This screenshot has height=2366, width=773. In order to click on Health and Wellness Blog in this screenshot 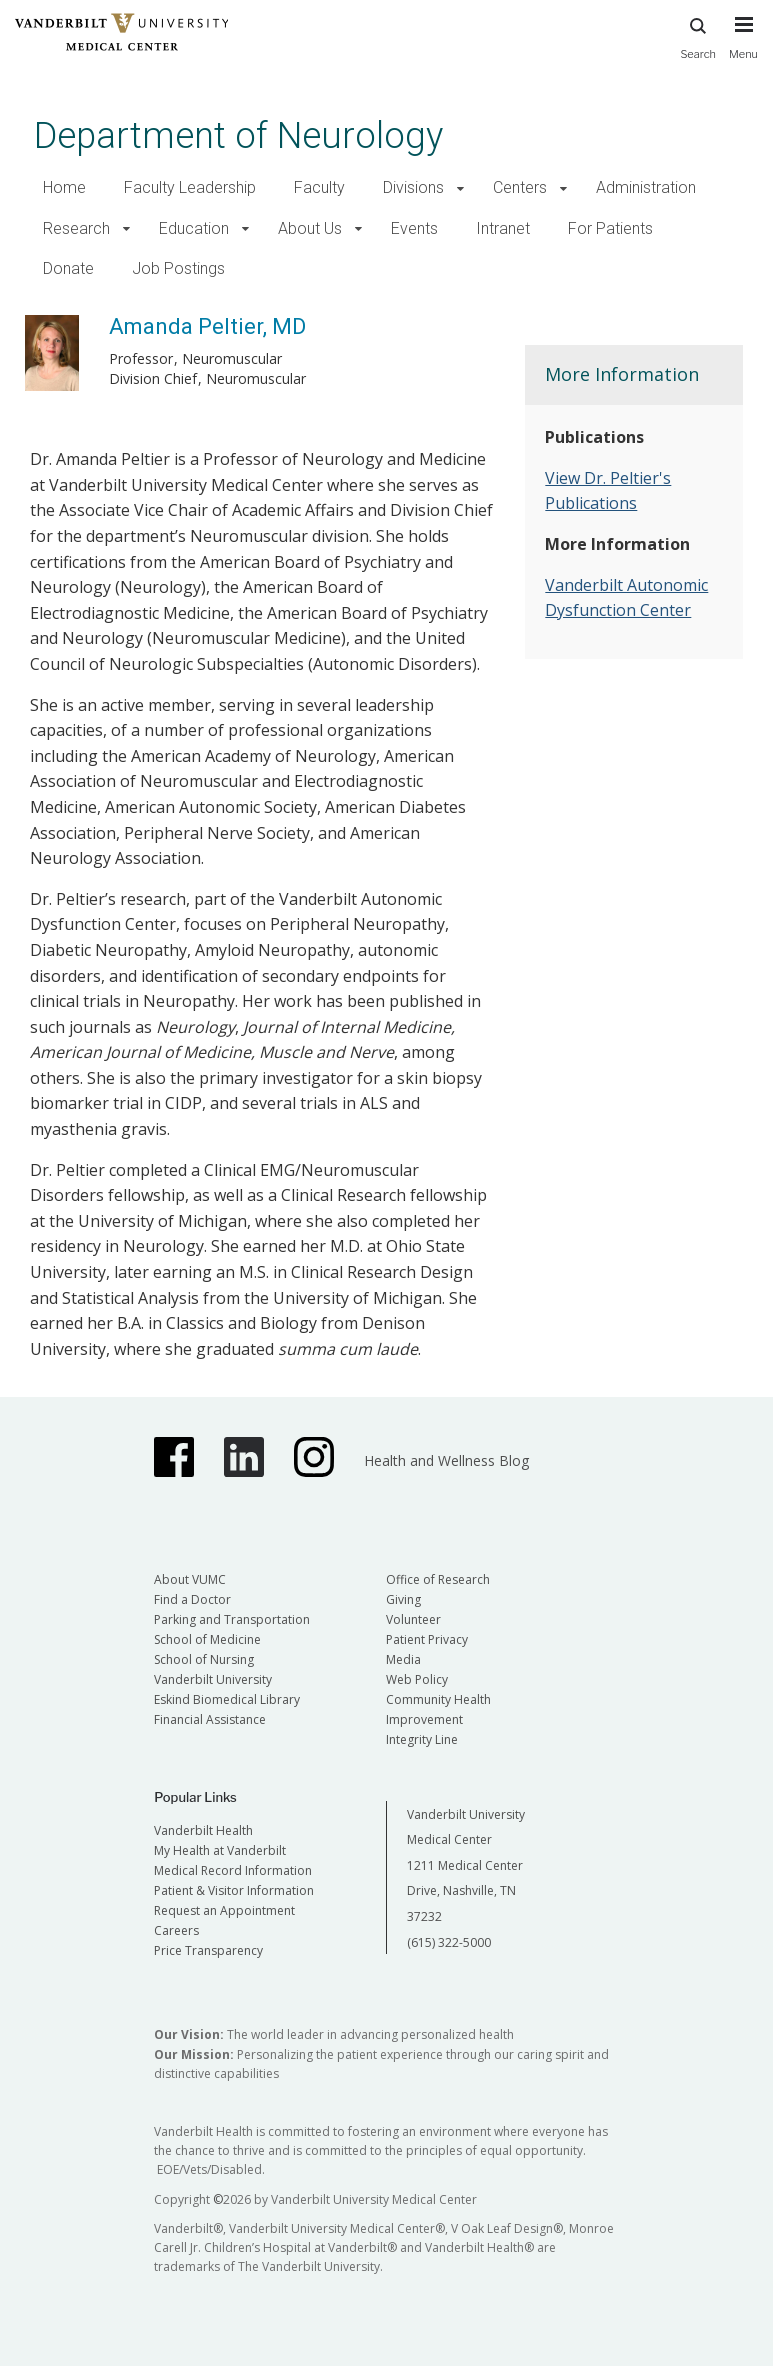, I will do `click(446, 1460)`.